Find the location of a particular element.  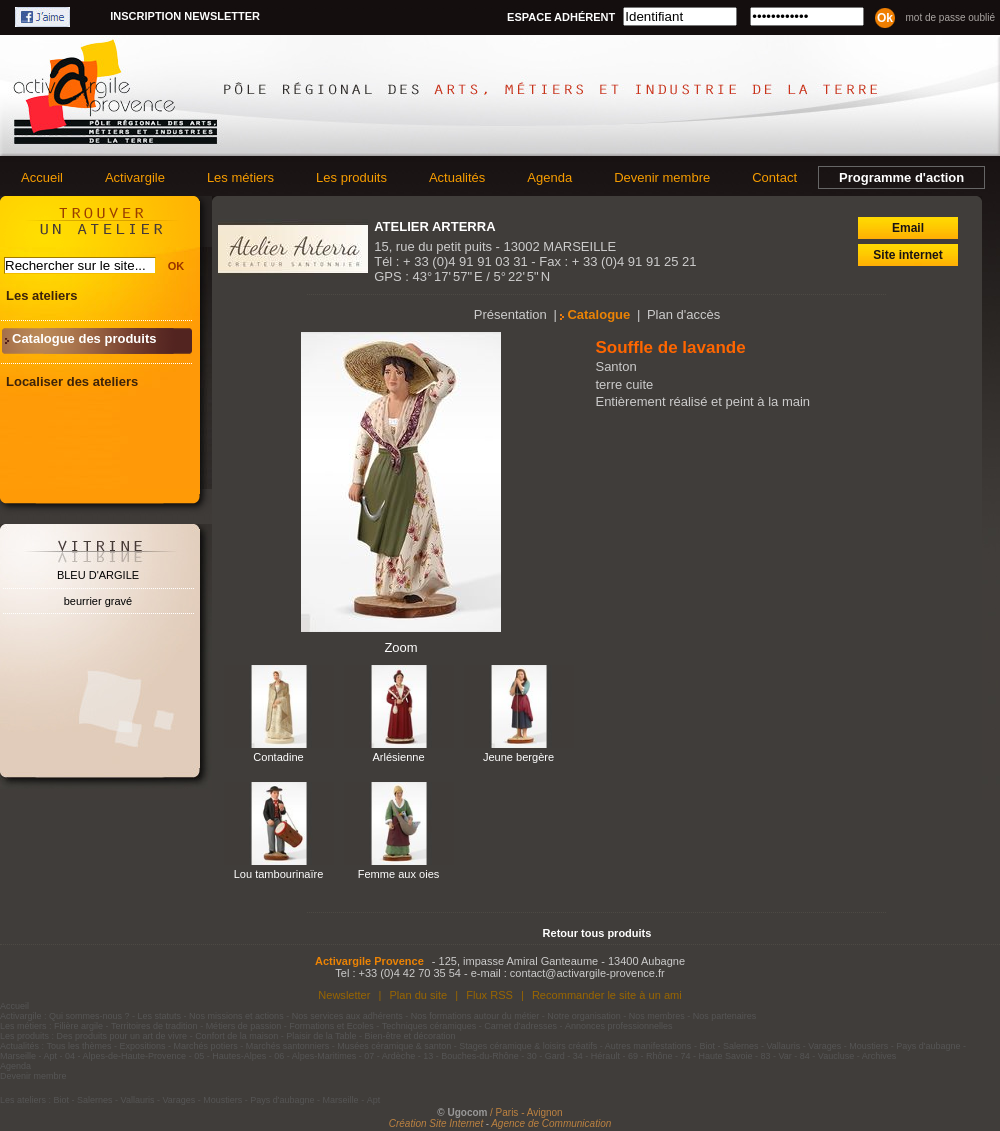

Zoom is located at coordinates (400, 647).